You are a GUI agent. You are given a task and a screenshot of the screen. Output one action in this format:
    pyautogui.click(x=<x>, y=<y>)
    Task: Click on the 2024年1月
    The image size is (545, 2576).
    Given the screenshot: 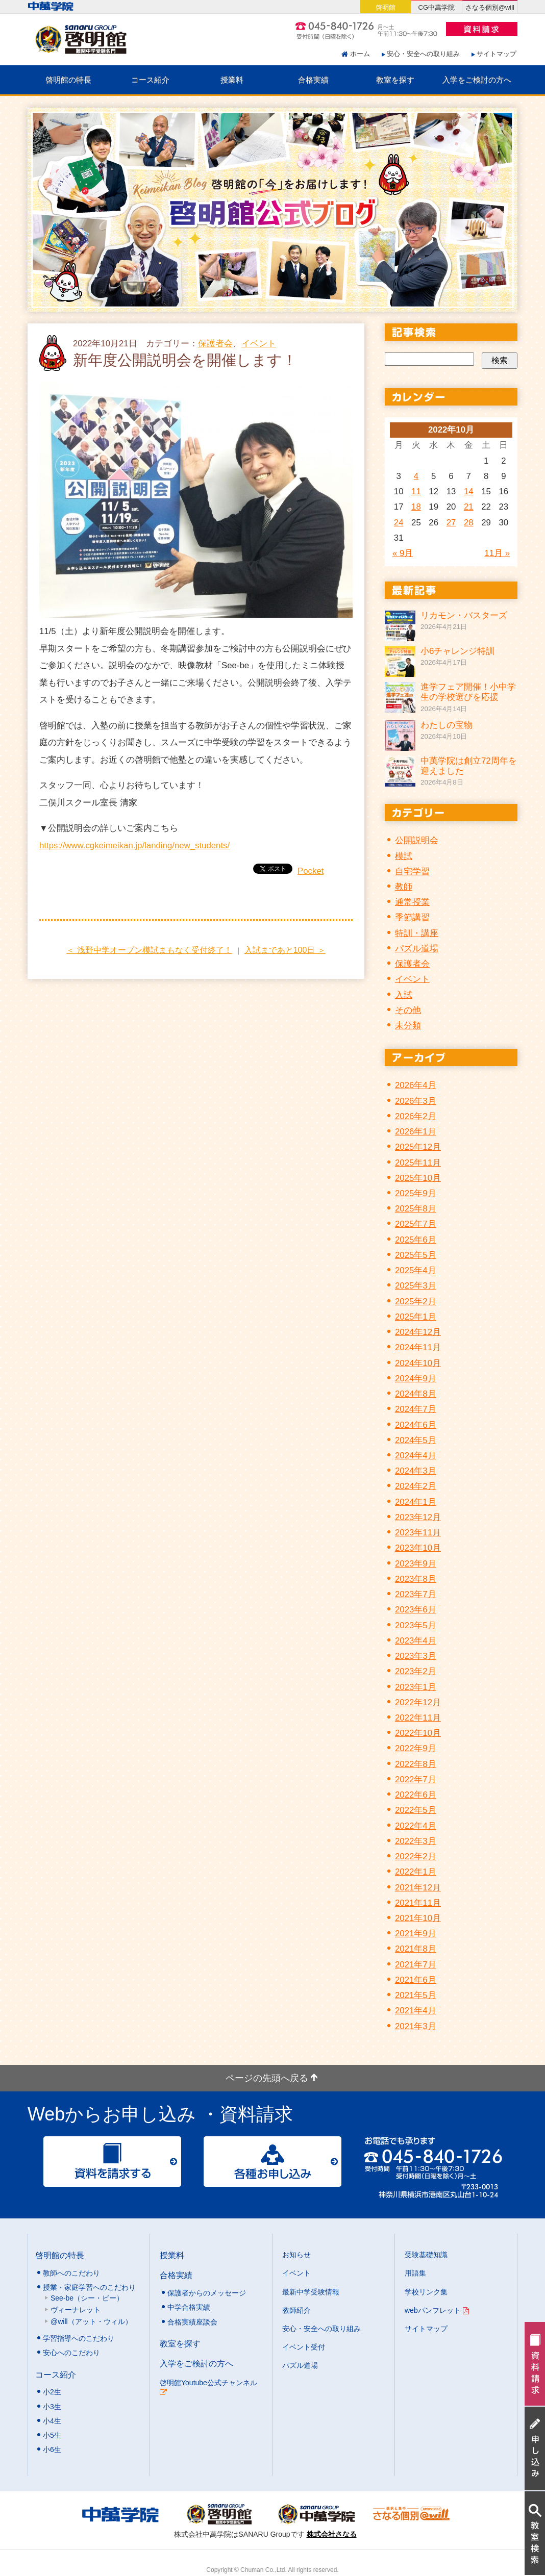 What is the action you would take?
    pyautogui.click(x=415, y=1502)
    